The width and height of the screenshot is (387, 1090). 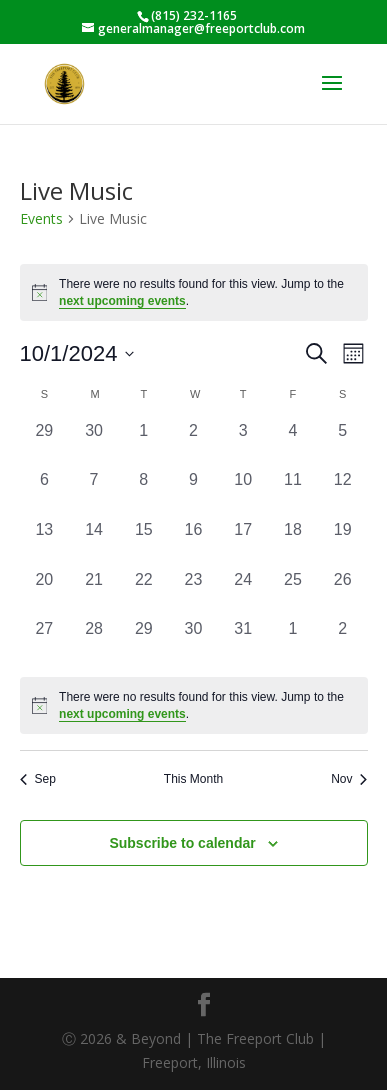 What do you see at coordinates (94, 444) in the screenshot?
I see `[September 30, 0 events, past day]` at bounding box center [94, 444].